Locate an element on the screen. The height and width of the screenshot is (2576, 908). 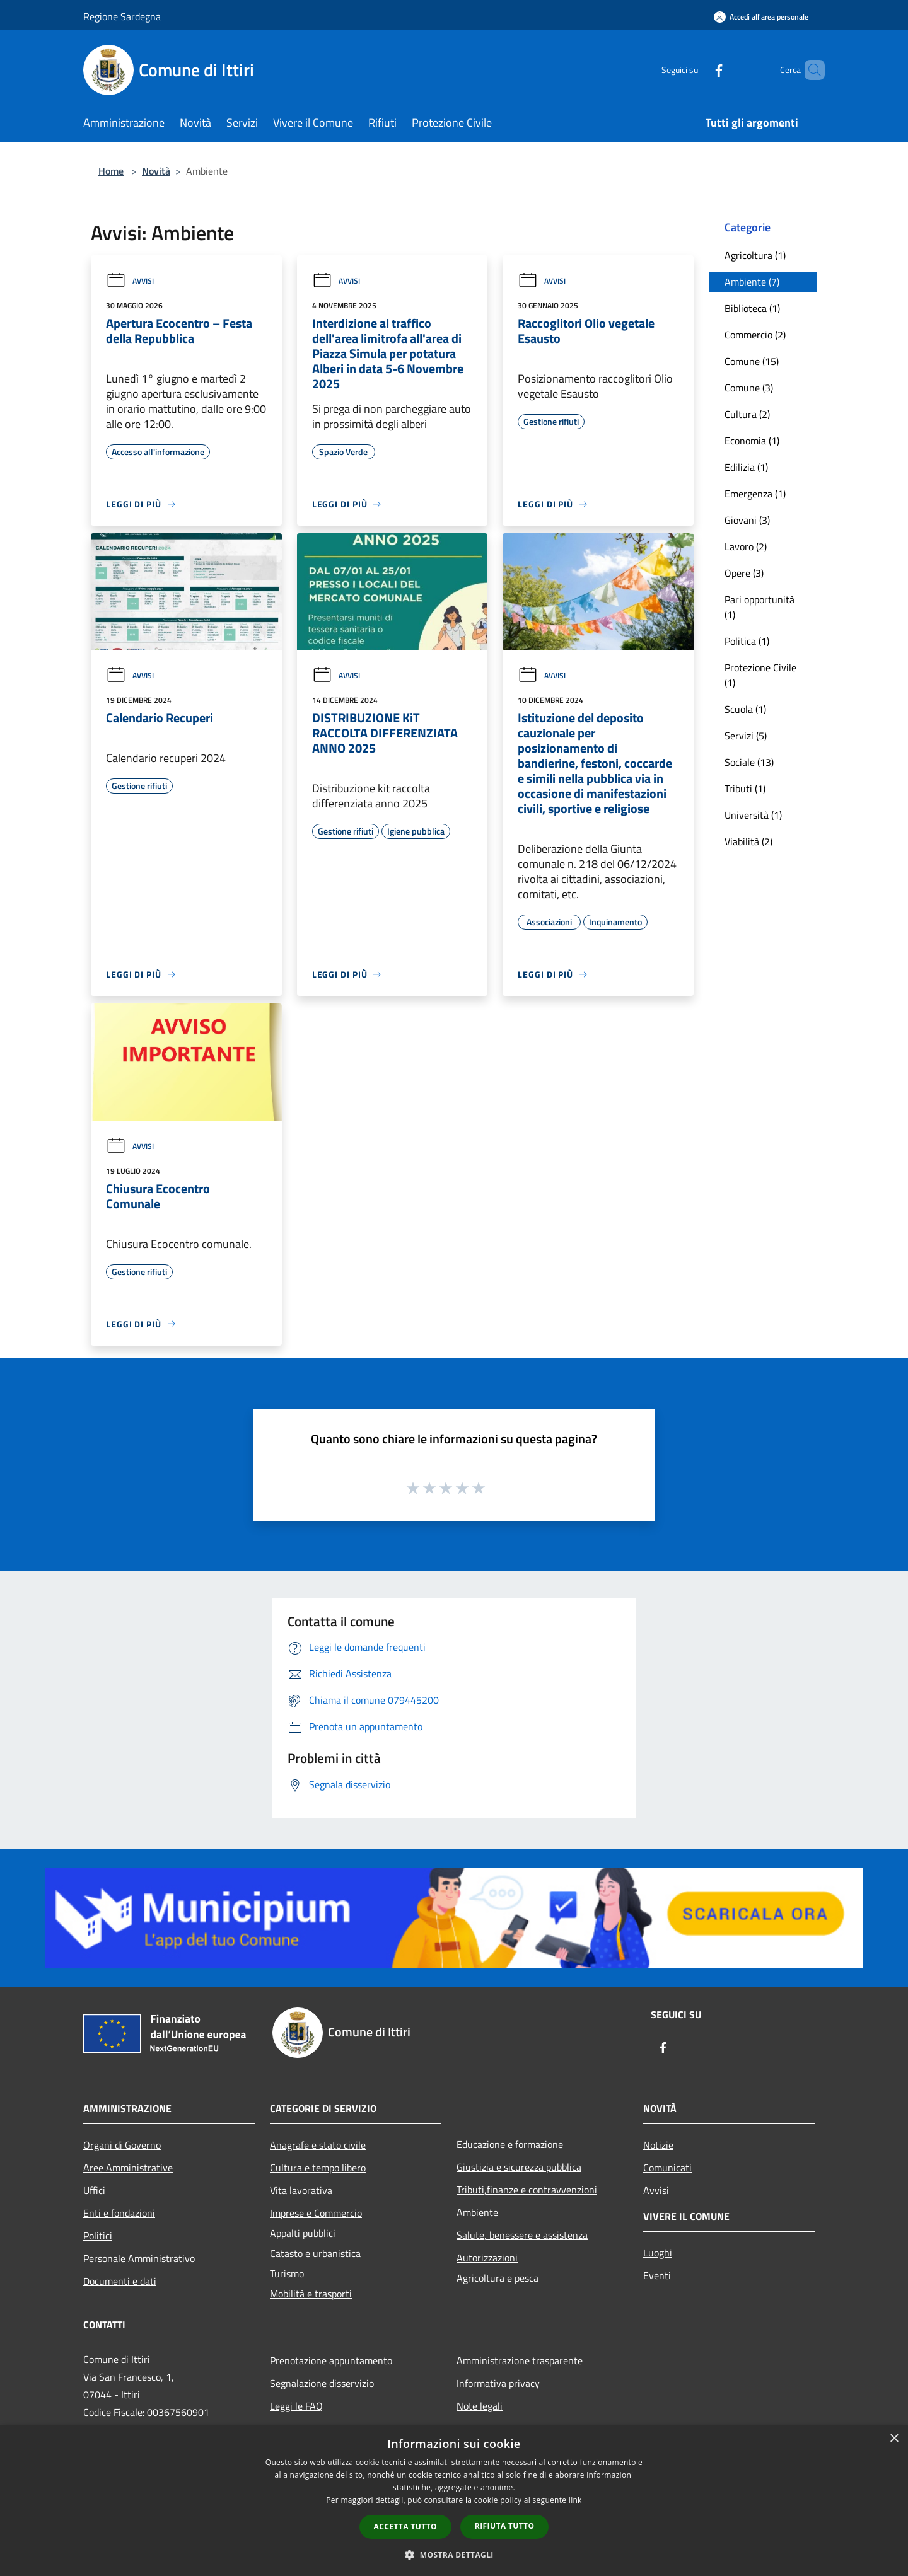
Amministrazione trasparente is located at coordinates (520, 2360).